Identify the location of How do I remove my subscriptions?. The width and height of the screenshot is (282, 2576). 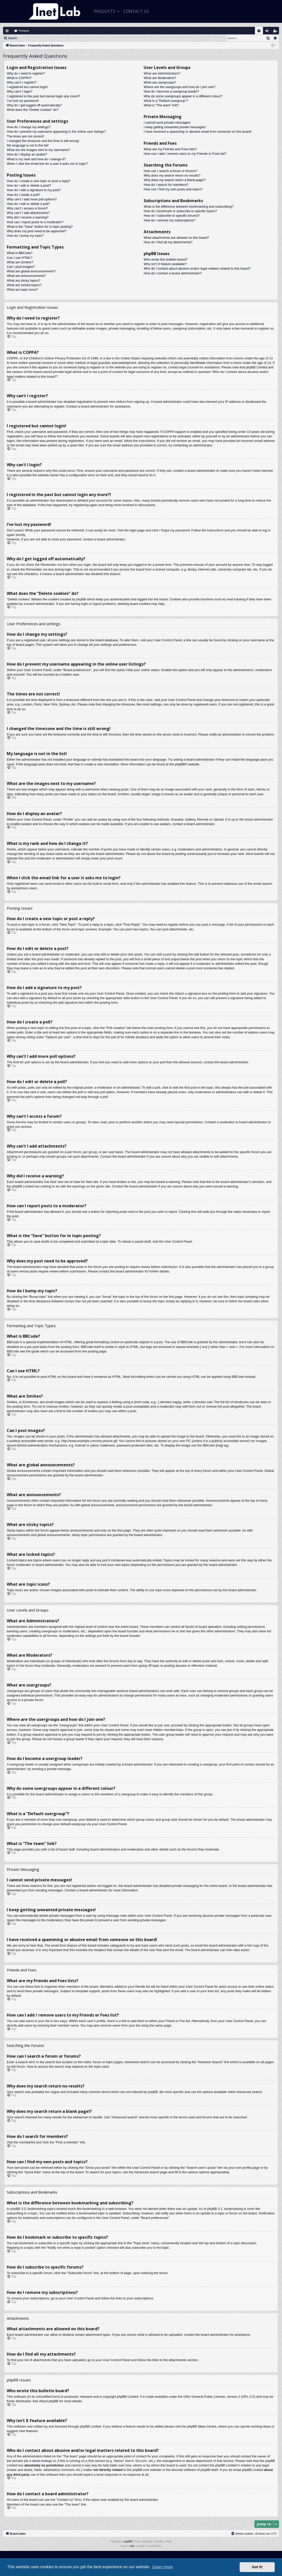
(169, 220).